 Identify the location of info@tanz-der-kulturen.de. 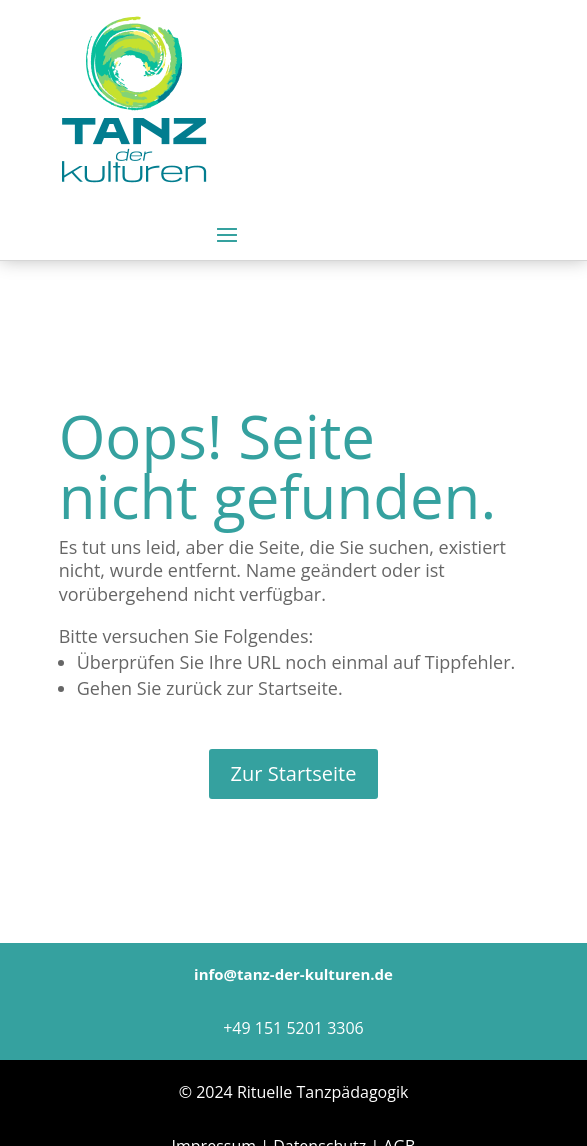
(293, 974).